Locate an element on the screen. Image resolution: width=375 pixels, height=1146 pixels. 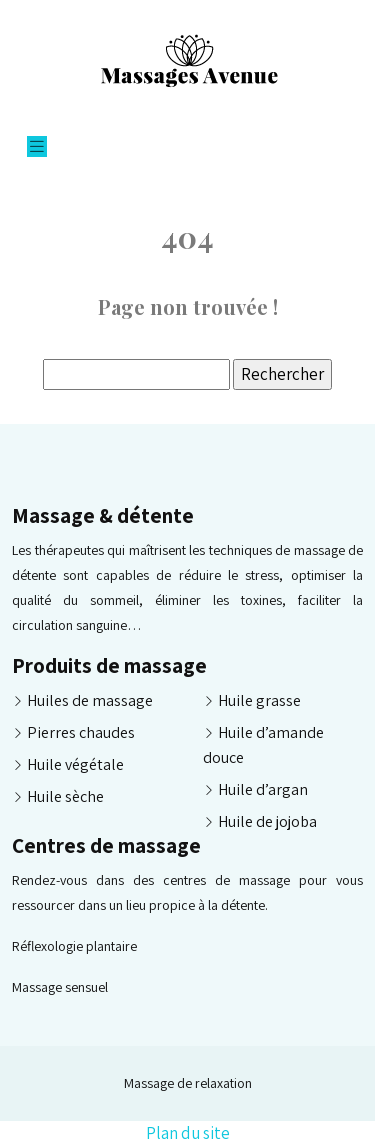
Plan du site is located at coordinates (188, 1133).